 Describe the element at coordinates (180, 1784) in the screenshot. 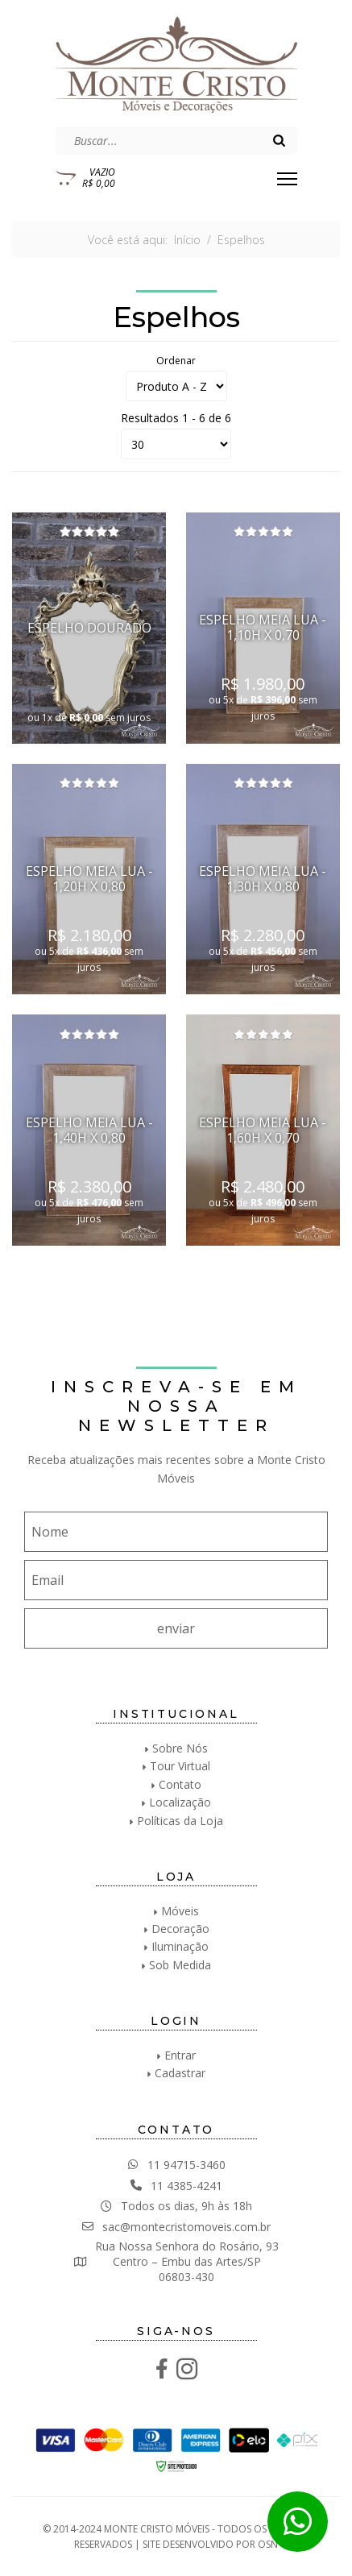

I see `Contato` at that location.